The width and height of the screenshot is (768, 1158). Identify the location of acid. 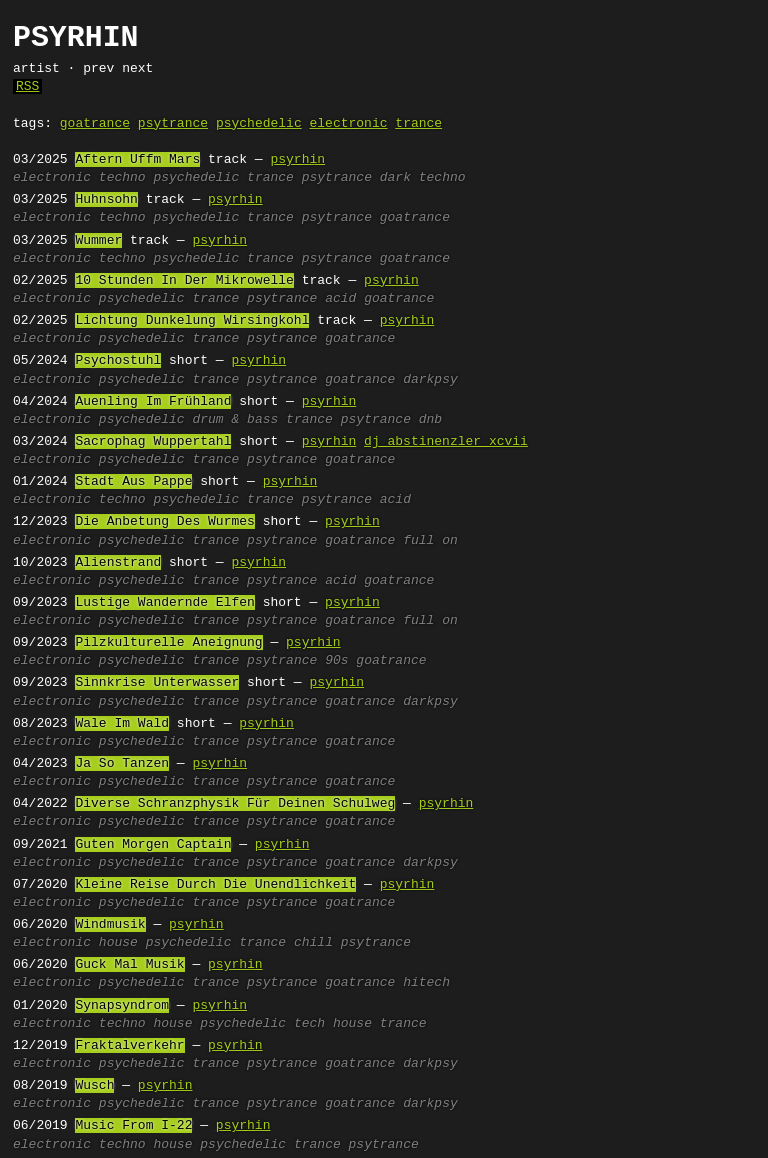
(340, 299).